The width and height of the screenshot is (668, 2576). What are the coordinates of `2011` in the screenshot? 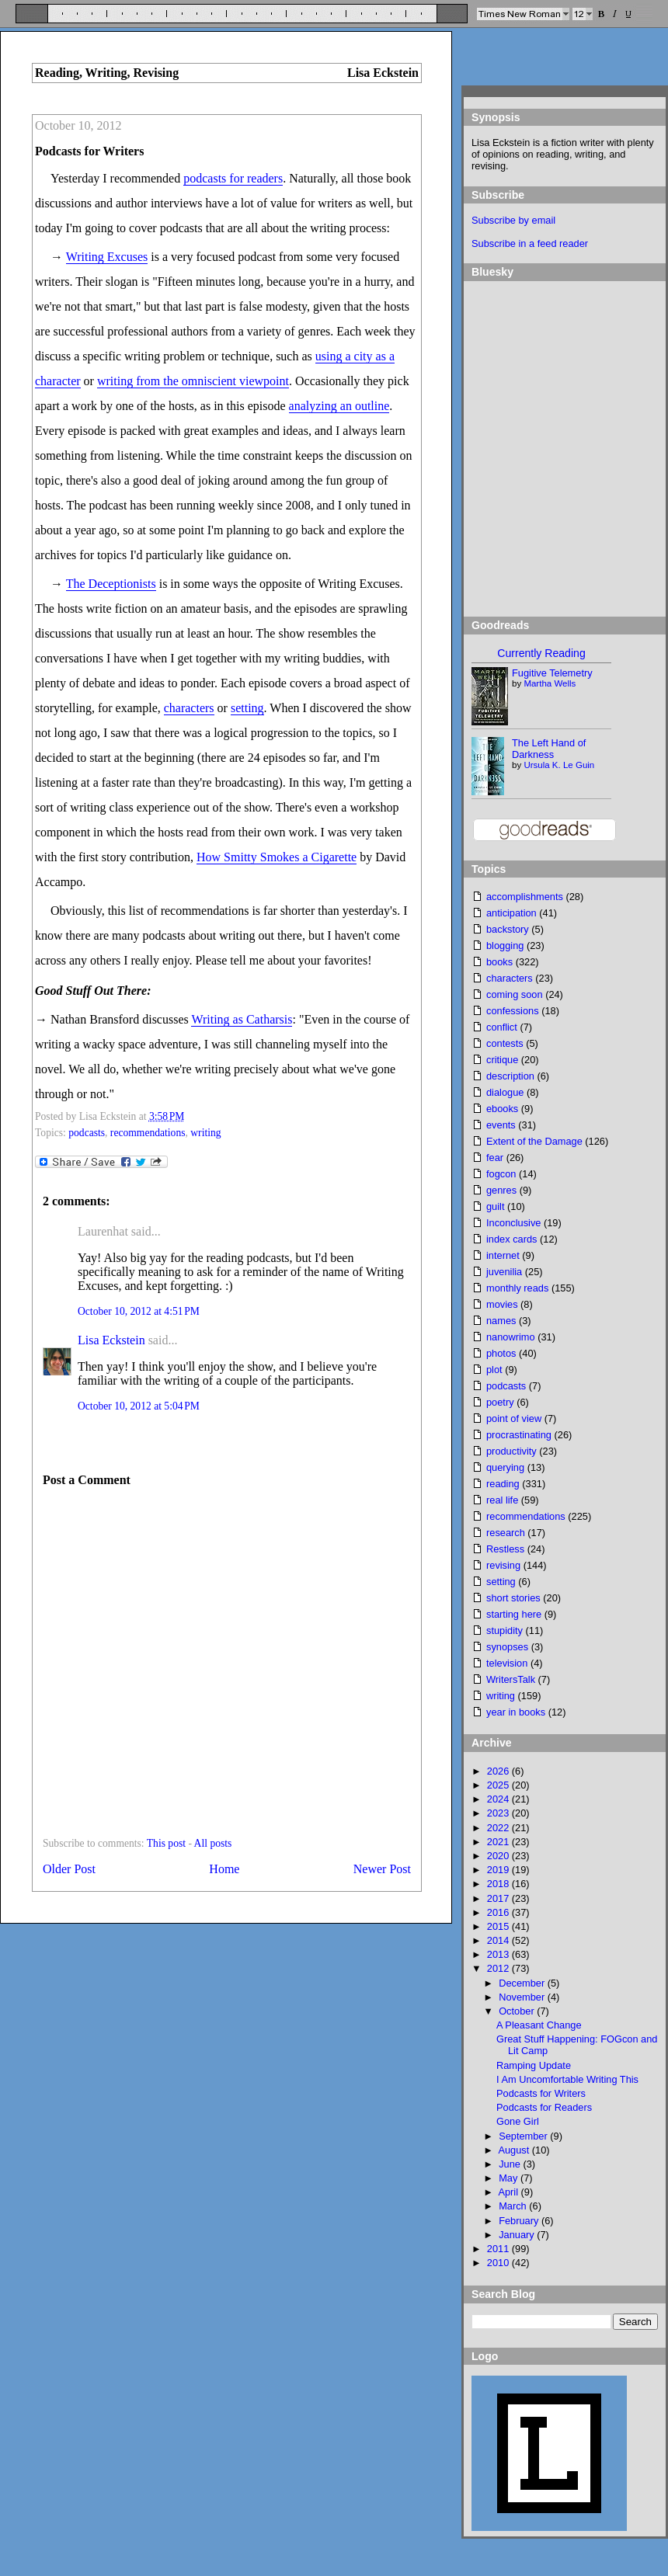 It's located at (499, 2248).